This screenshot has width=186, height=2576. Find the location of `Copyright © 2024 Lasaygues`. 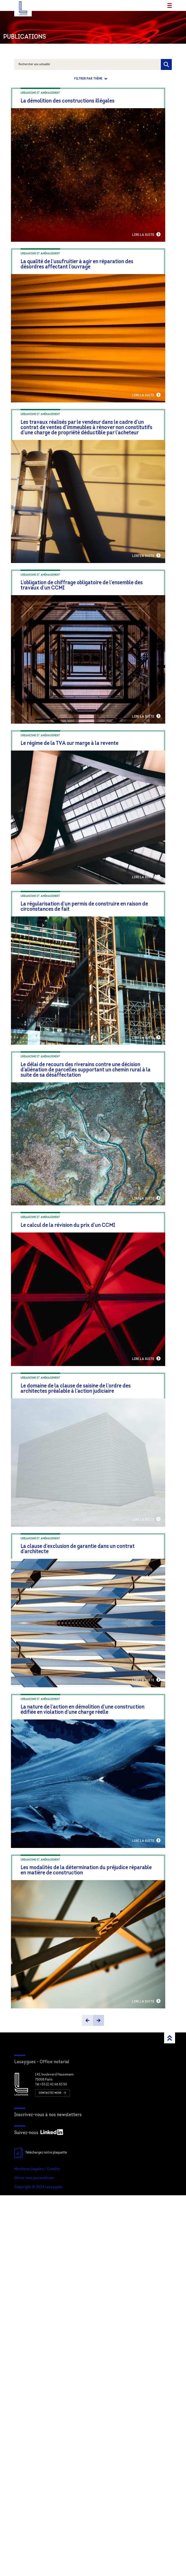

Copyright © 2024 Lasaygues is located at coordinates (38, 2568).